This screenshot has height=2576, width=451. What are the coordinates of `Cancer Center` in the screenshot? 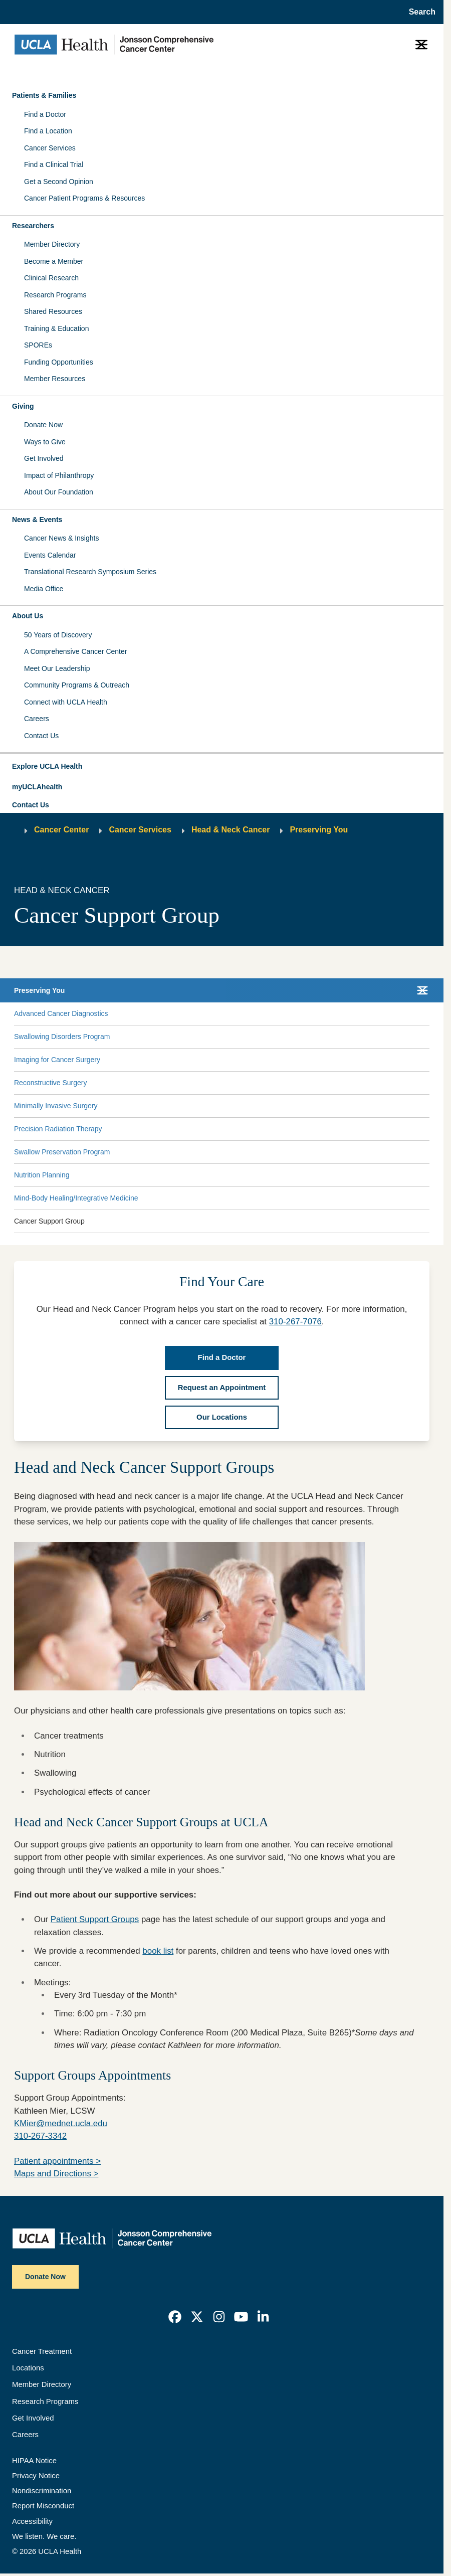 It's located at (61, 829).